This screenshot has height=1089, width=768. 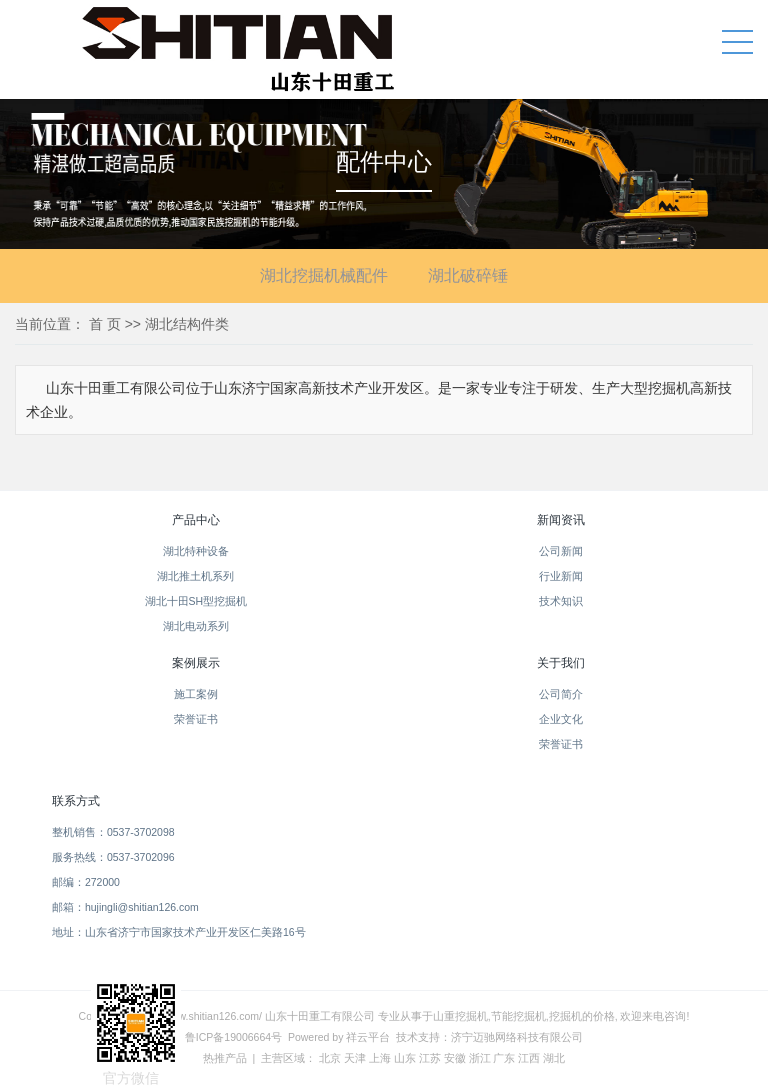 What do you see at coordinates (455, 1058) in the screenshot?
I see `安徽` at bounding box center [455, 1058].